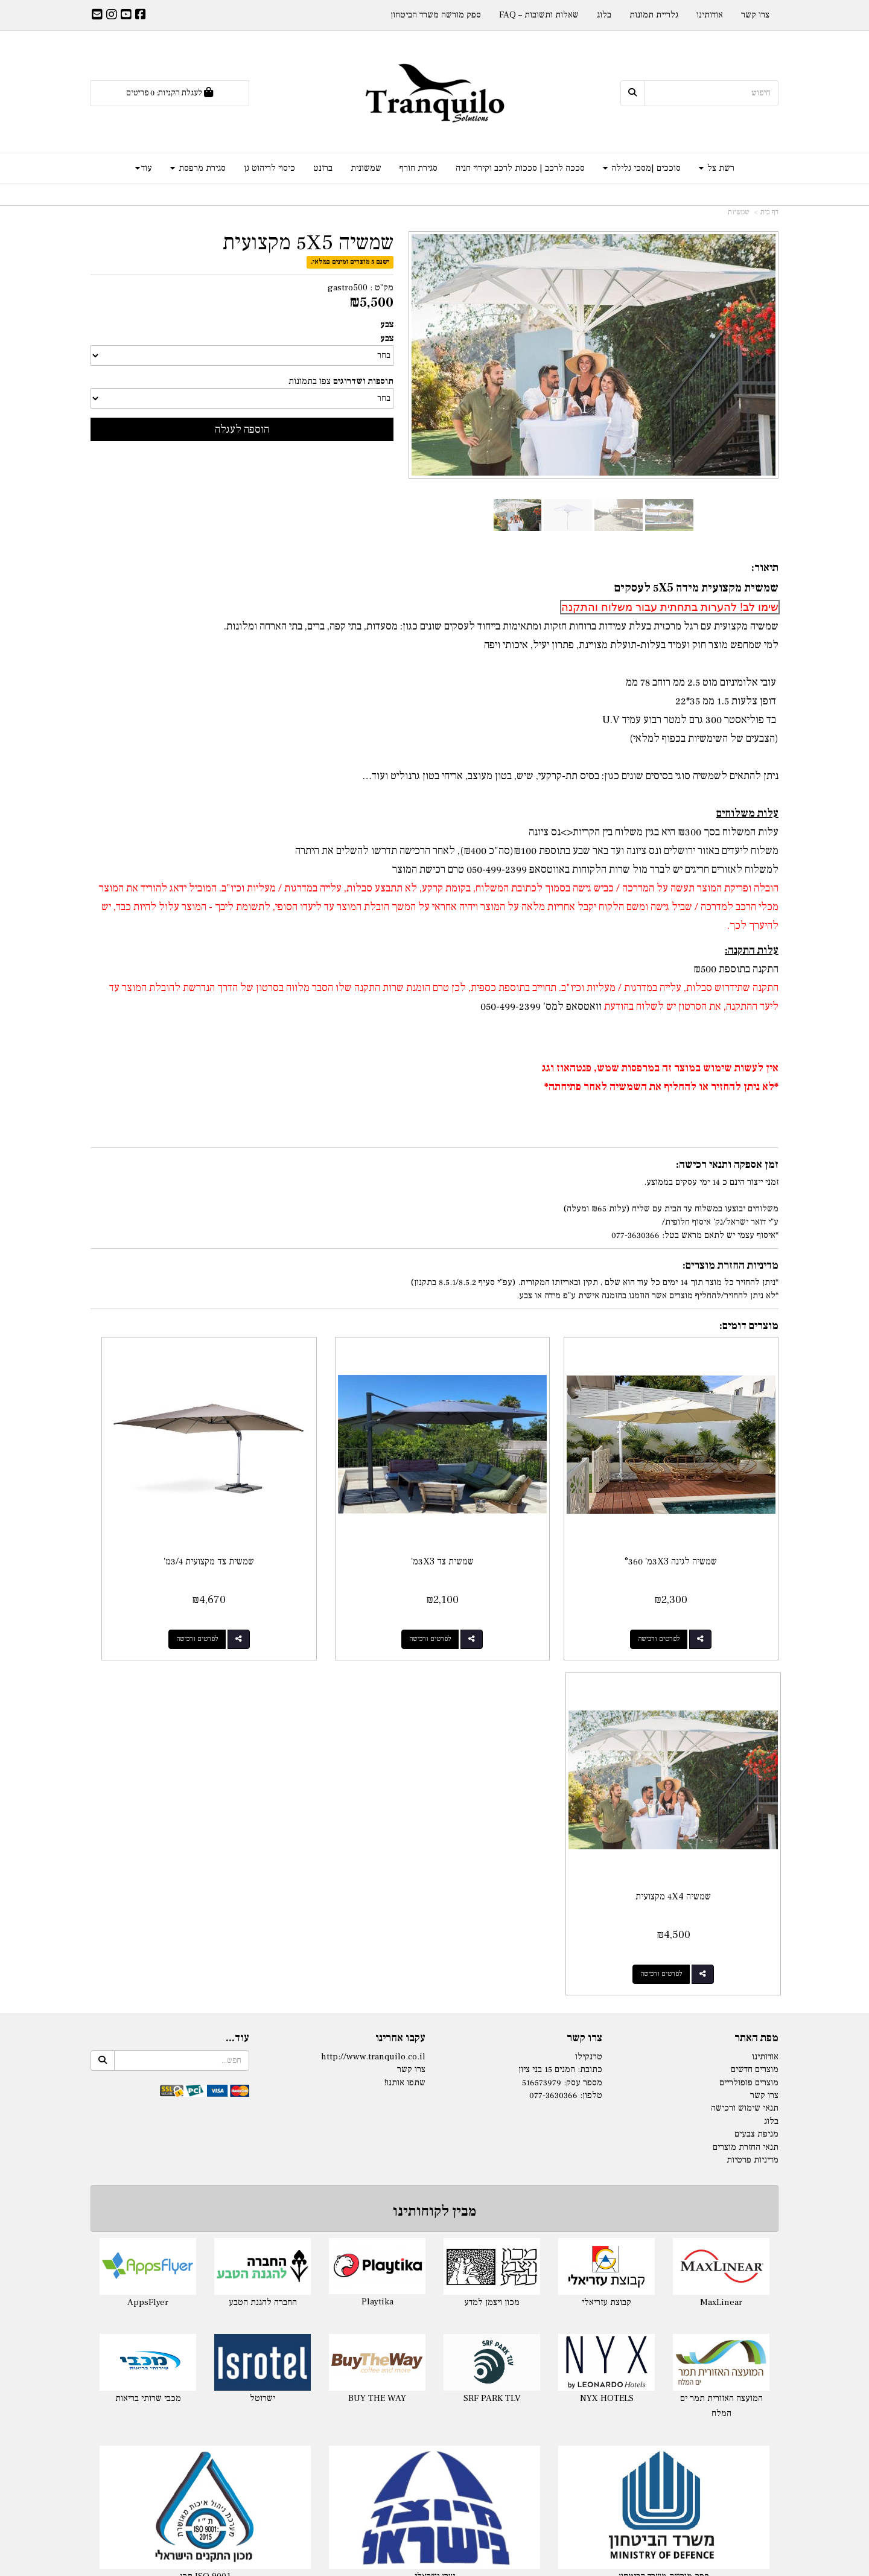 This screenshot has height=2576, width=869. I want to click on עלות משלוחים, so click(747, 813).